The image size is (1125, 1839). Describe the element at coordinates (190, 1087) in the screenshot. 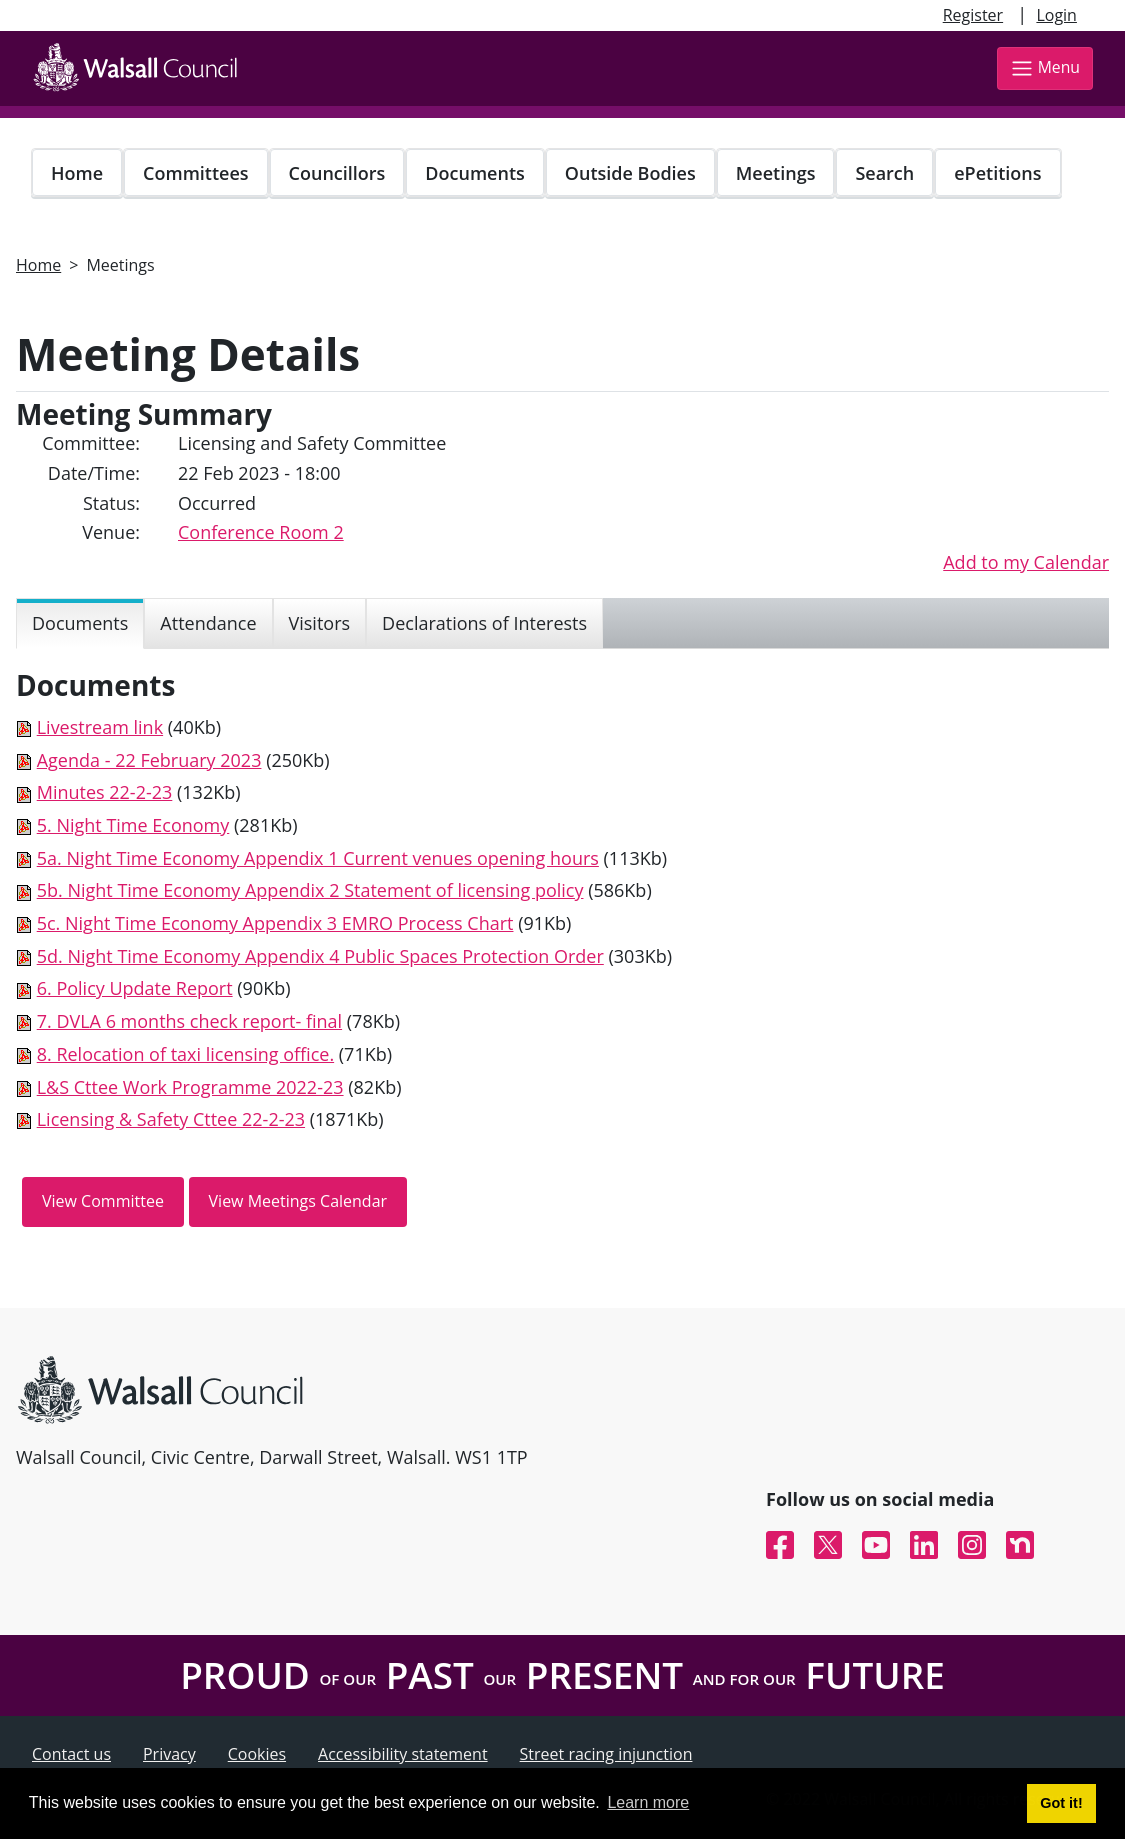

I see `L&S Cttee Work Programme 2022-23` at that location.